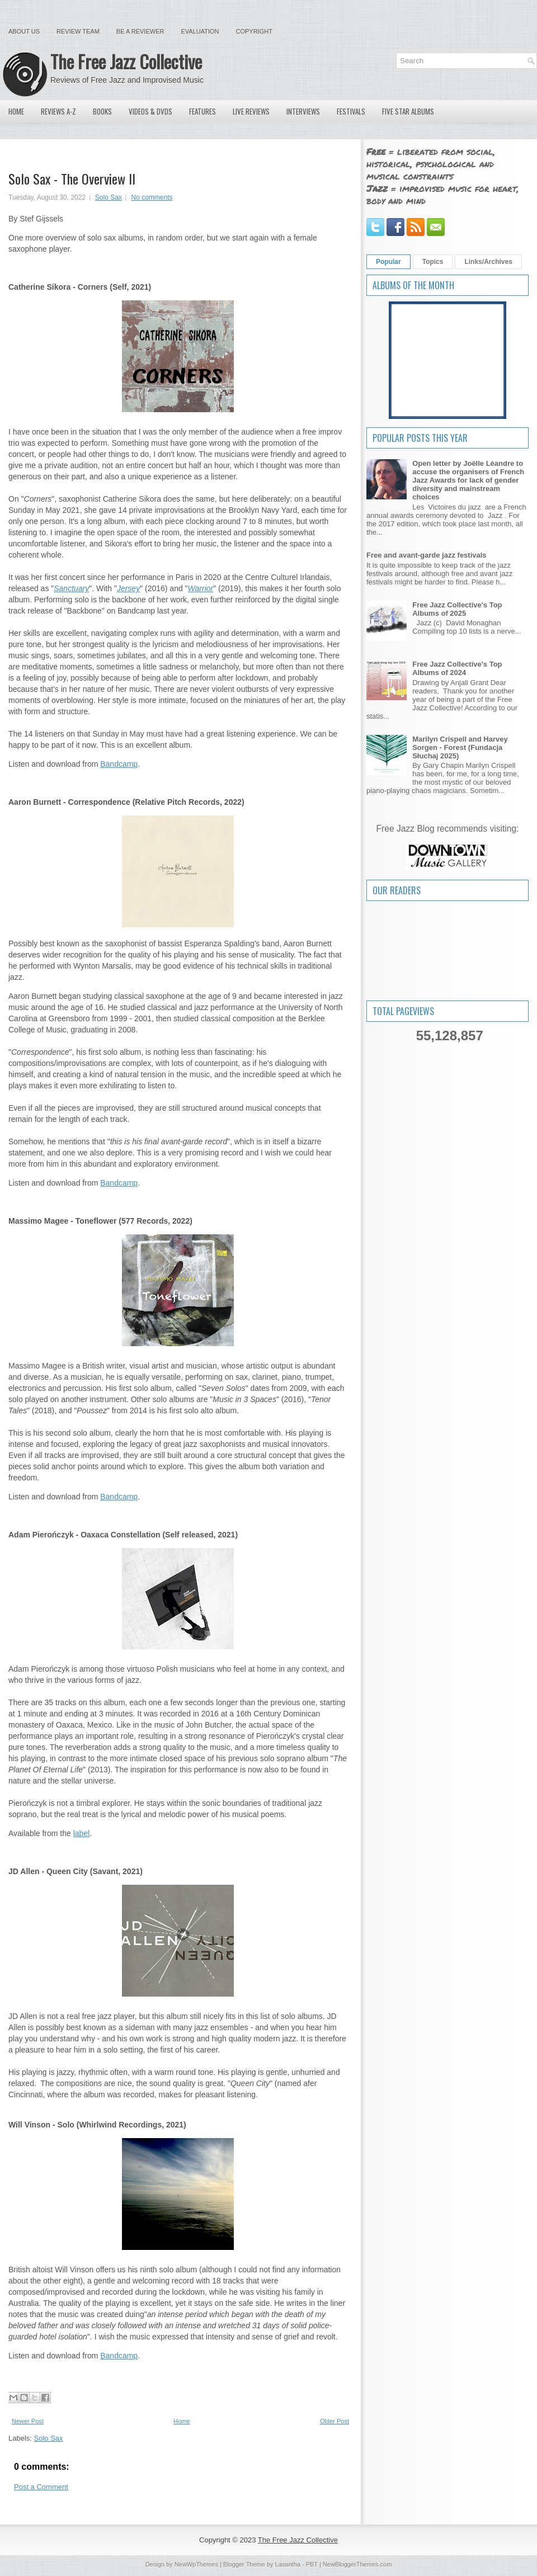 Image resolution: width=537 pixels, height=2576 pixels. What do you see at coordinates (388, 262) in the screenshot?
I see `Popular` at bounding box center [388, 262].